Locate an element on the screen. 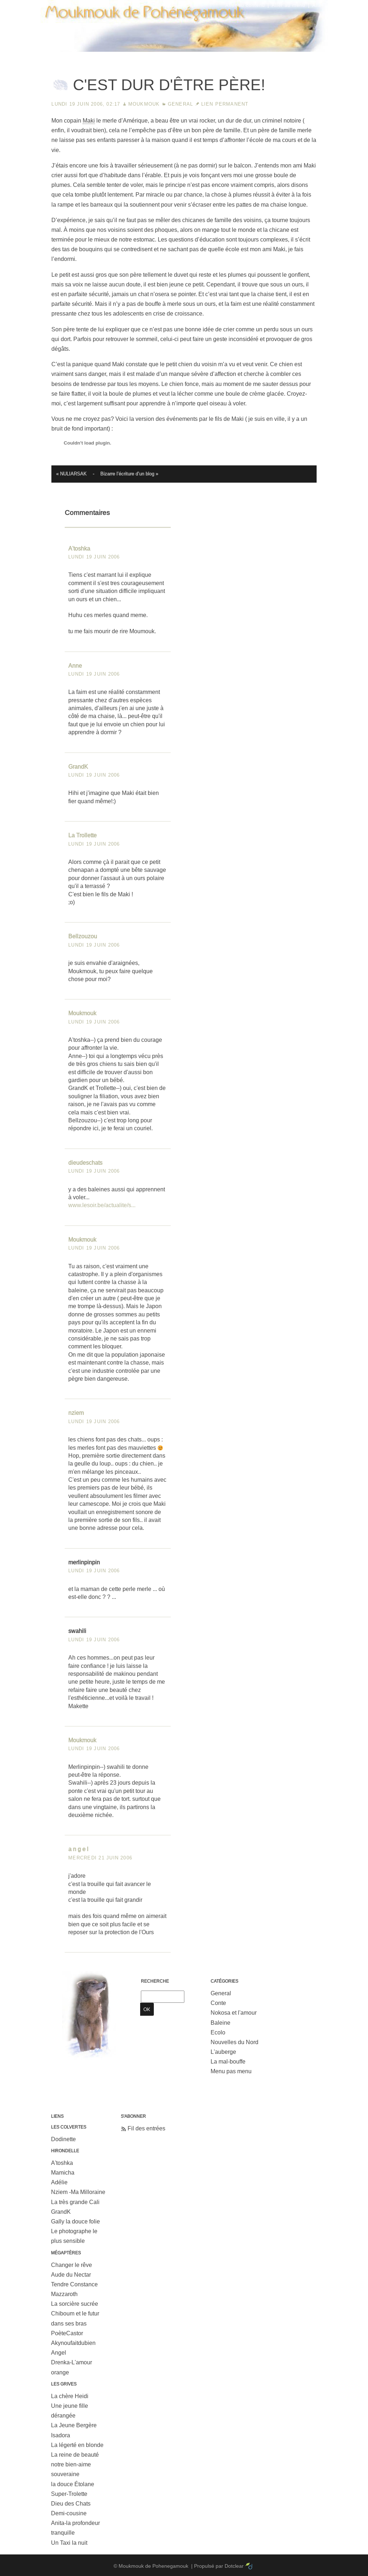  Aller à la recherche is located at coordinates (336, 5).